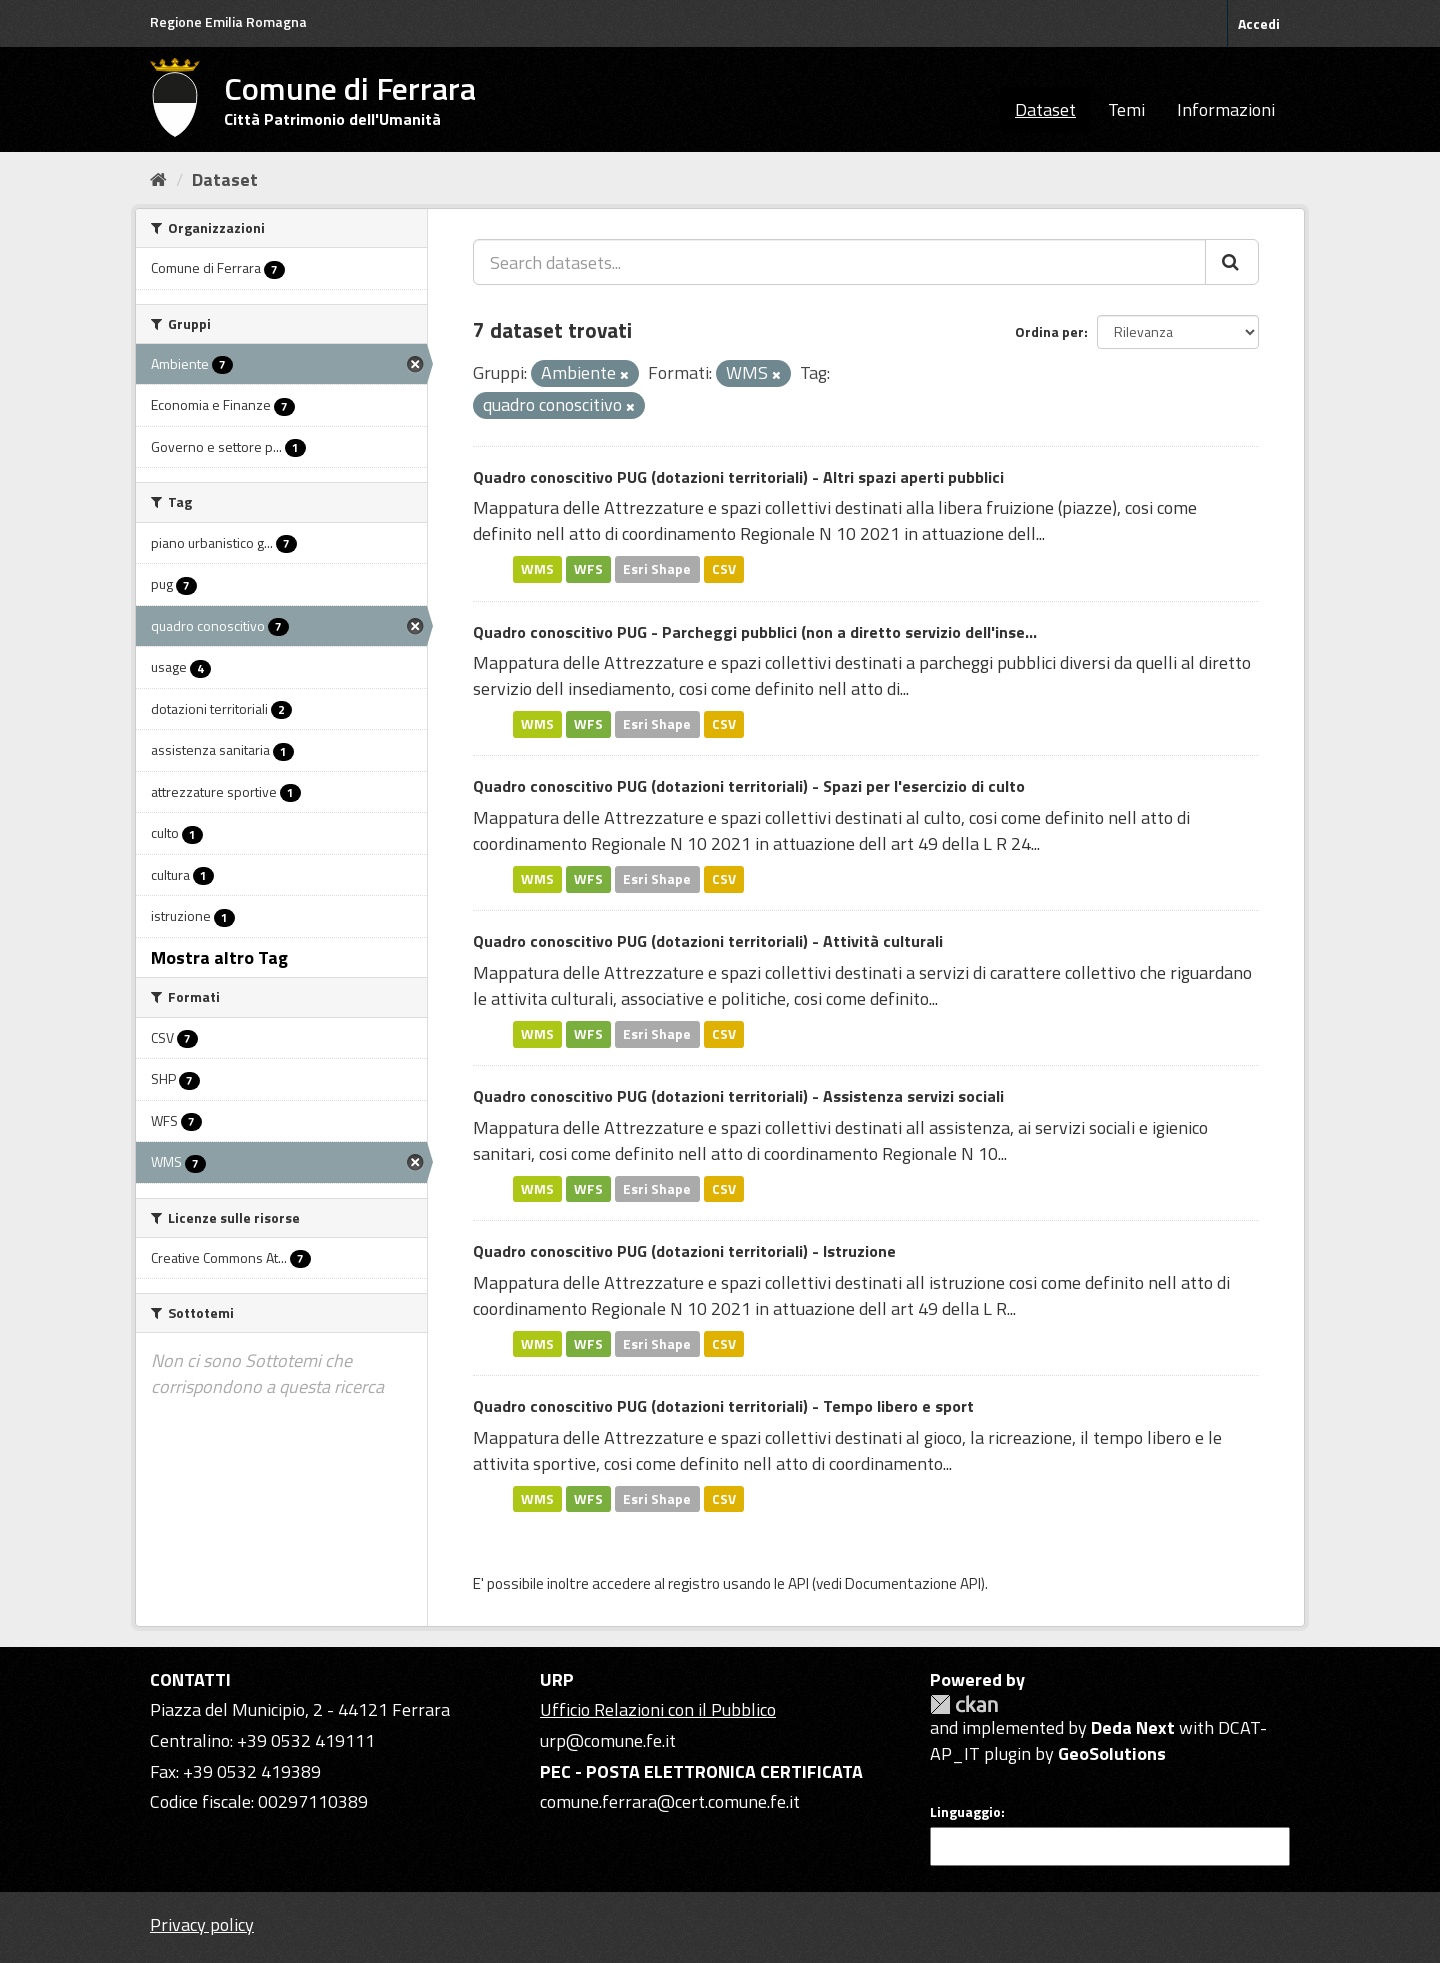 The image size is (1440, 1963). Describe the element at coordinates (1049, 331) in the screenshot. I see `Ordina per` at that location.